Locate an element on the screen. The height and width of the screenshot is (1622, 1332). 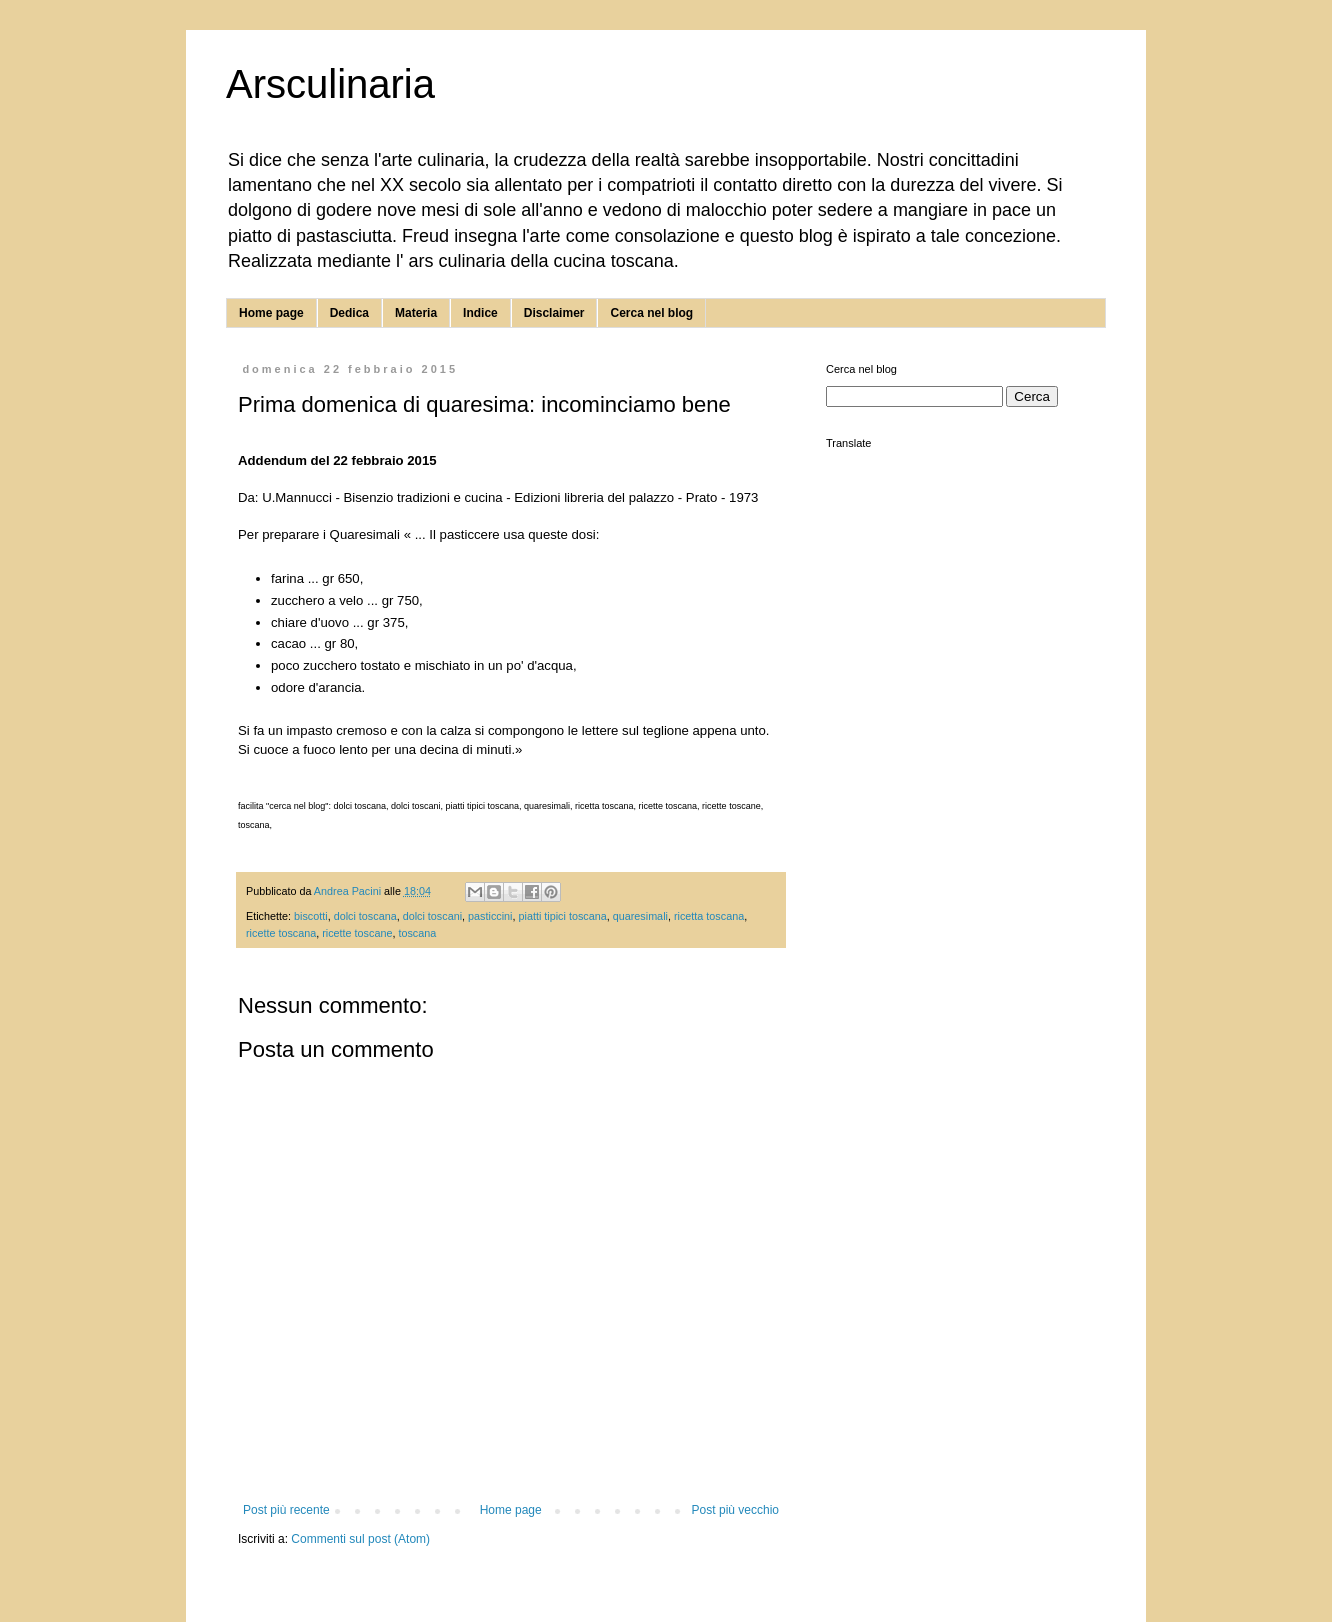
biscotti is located at coordinates (311, 916).